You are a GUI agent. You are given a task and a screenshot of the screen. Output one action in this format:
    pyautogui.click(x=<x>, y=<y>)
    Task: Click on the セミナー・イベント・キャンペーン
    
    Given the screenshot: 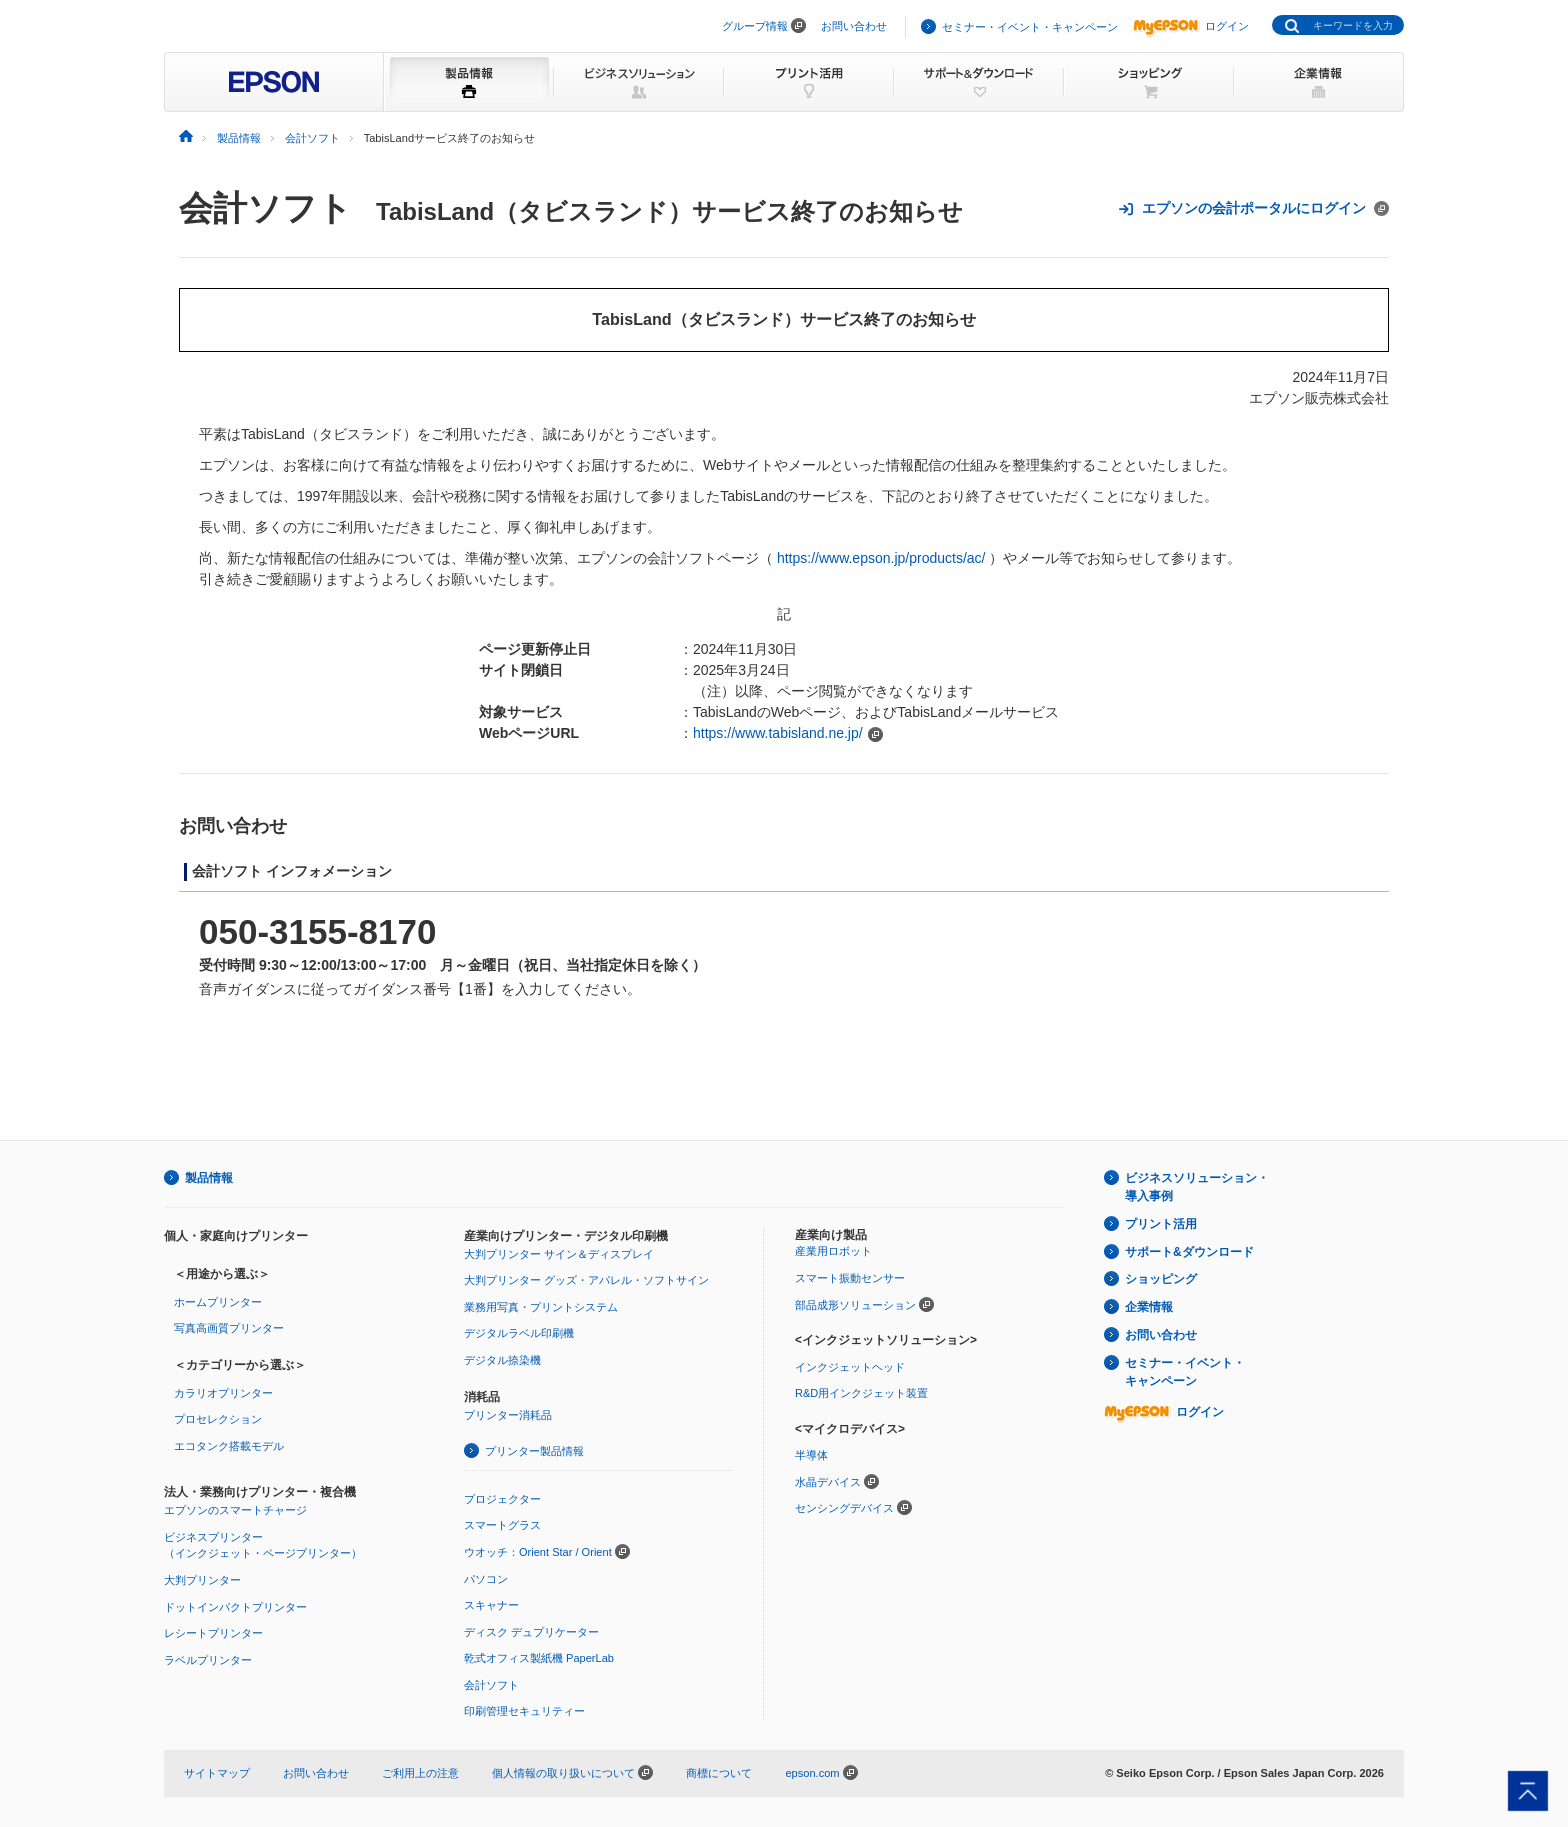 What is the action you would take?
    pyautogui.click(x=1030, y=27)
    